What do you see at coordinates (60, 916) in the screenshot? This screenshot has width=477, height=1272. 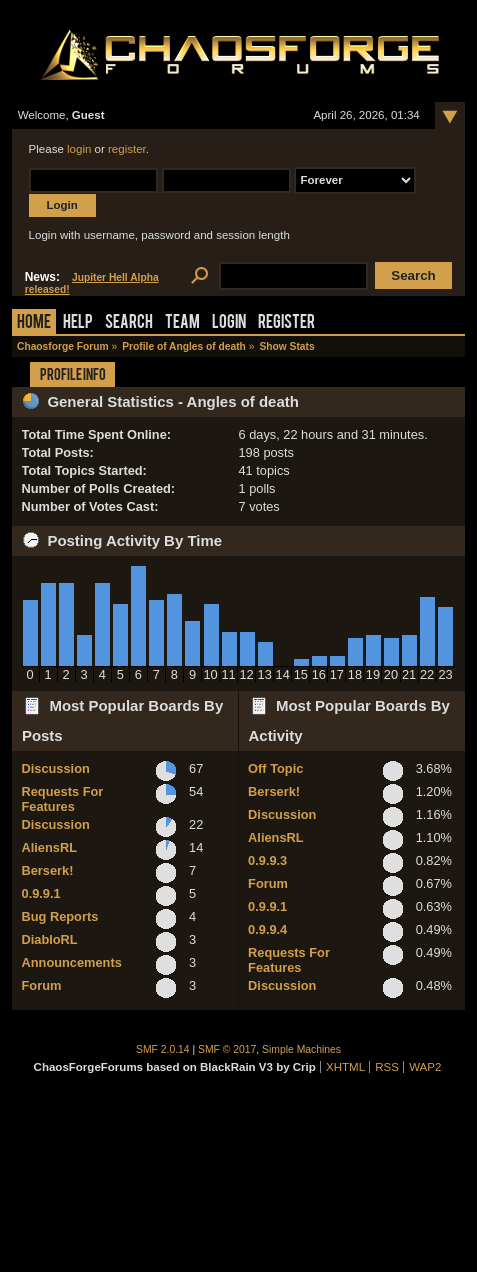 I see `Bug Reports` at bounding box center [60, 916].